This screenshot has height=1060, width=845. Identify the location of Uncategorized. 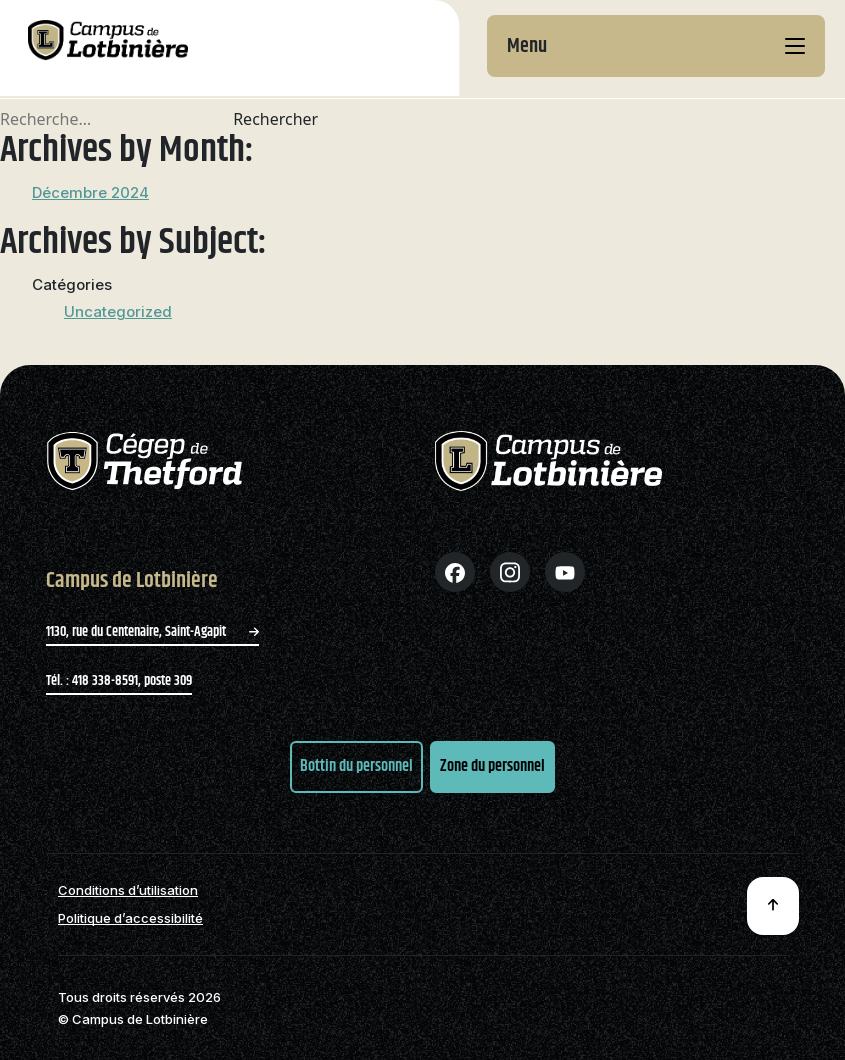
(118, 311).